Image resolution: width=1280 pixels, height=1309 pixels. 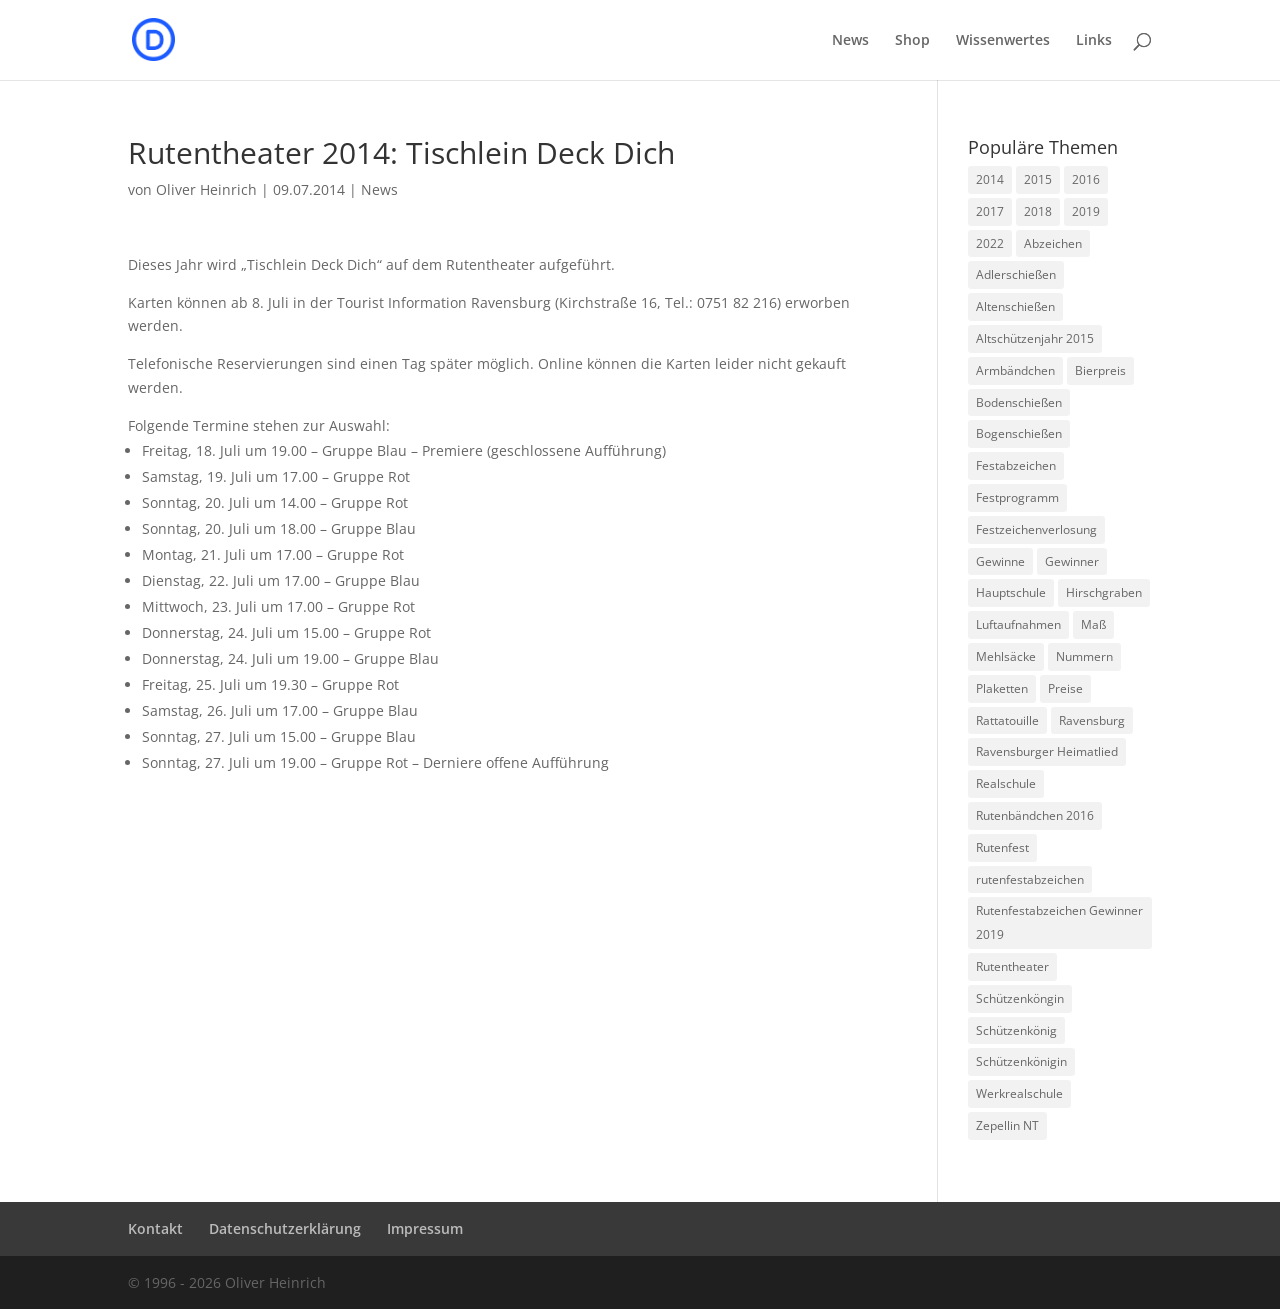 What do you see at coordinates (1036, 529) in the screenshot?
I see `Festzeichenverlosung [Festzeichenverlosung (1 Eintrag)]` at bounding box center [1036, 529].